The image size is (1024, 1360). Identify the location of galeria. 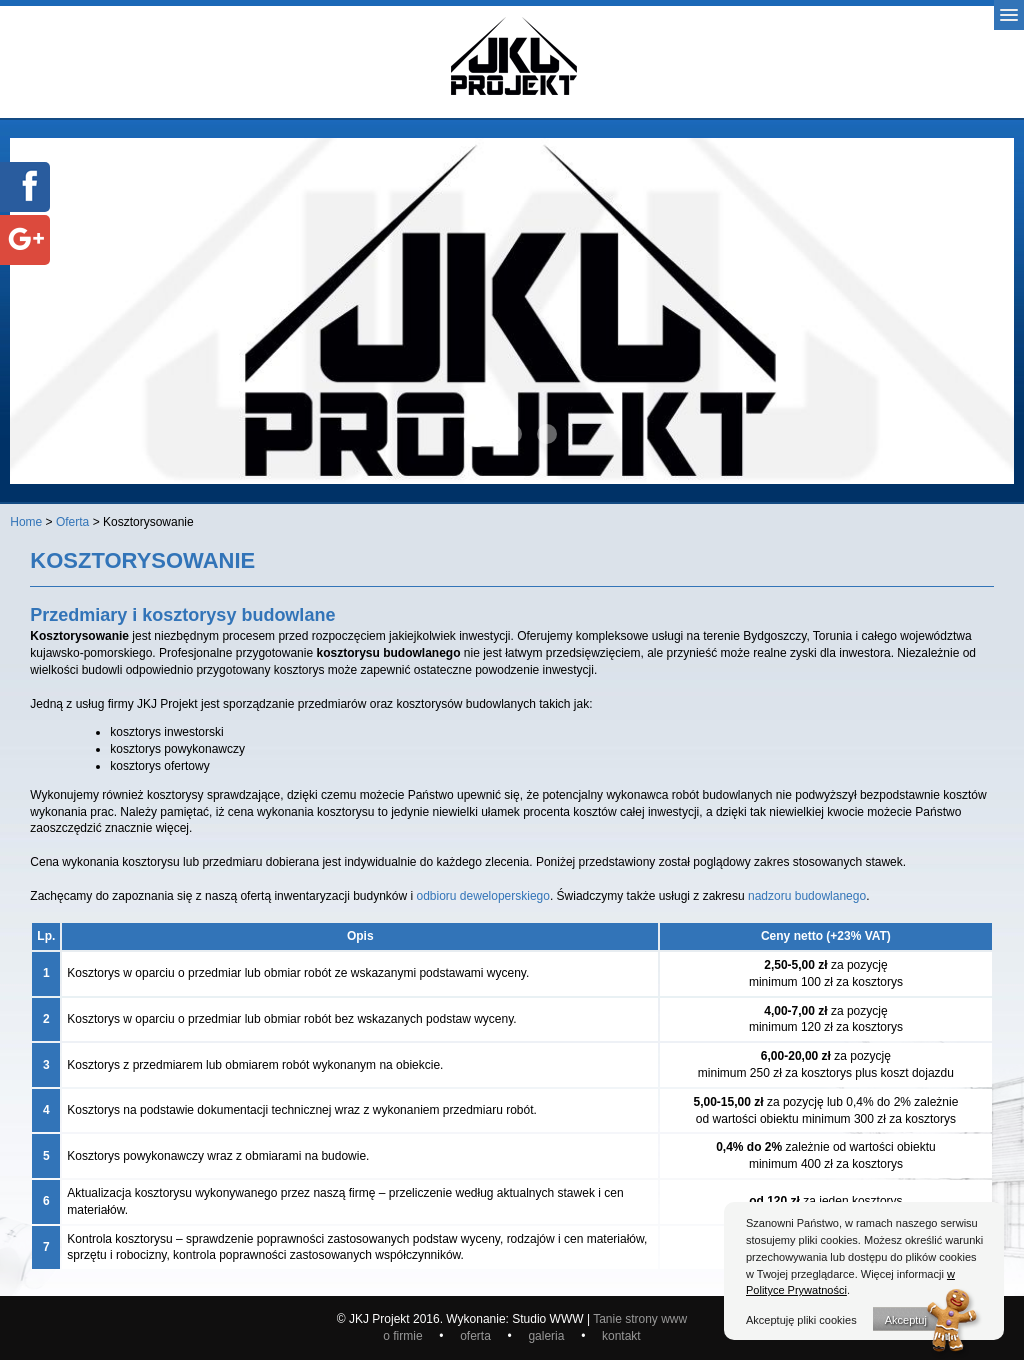
(549, 1336).